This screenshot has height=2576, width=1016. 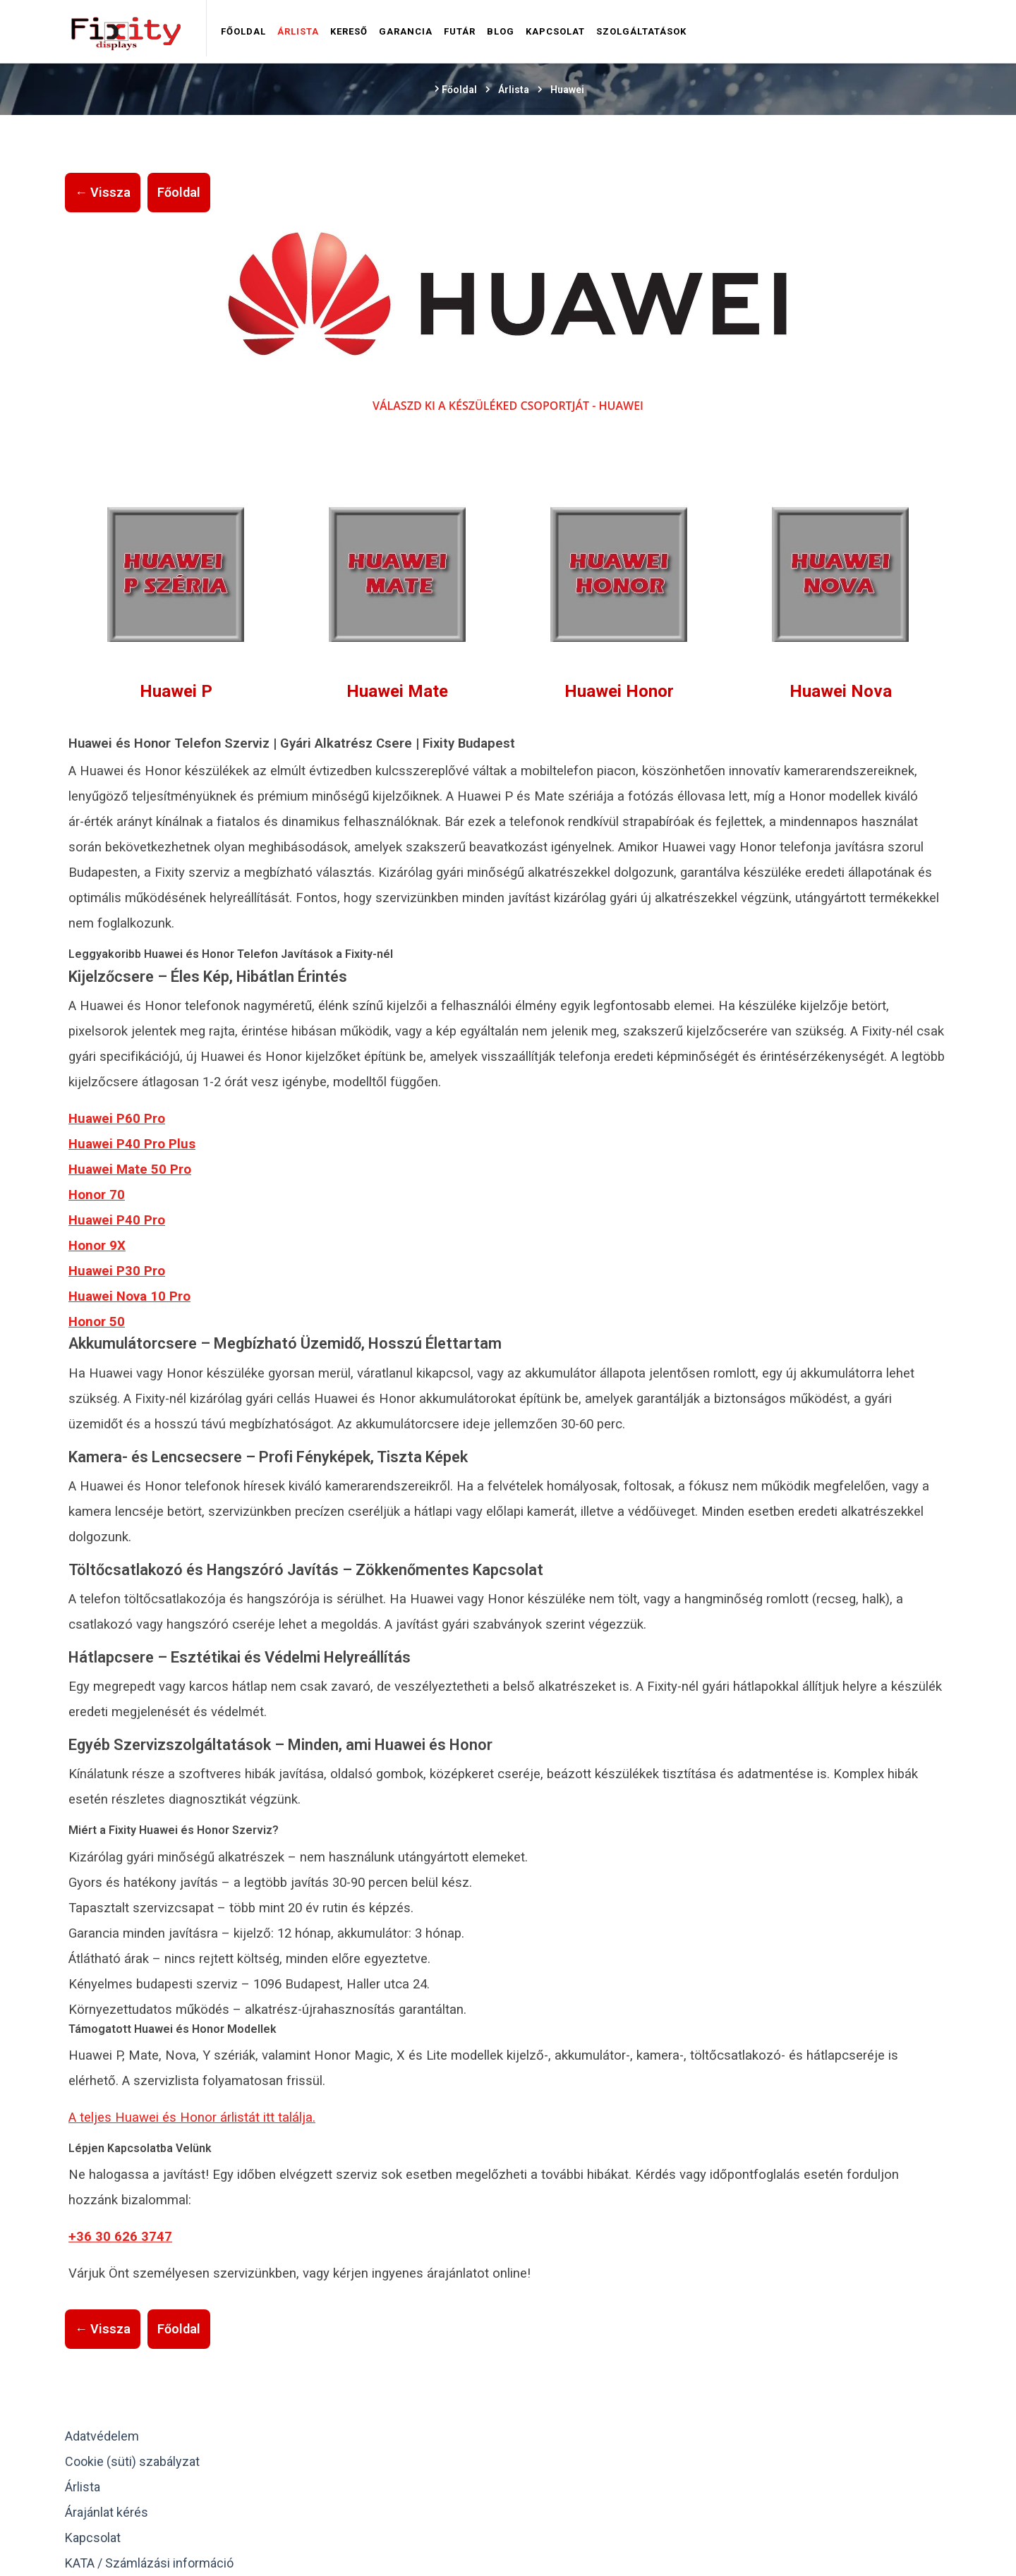 I want to click on Huawei Mate, so click(x=397, y=691).